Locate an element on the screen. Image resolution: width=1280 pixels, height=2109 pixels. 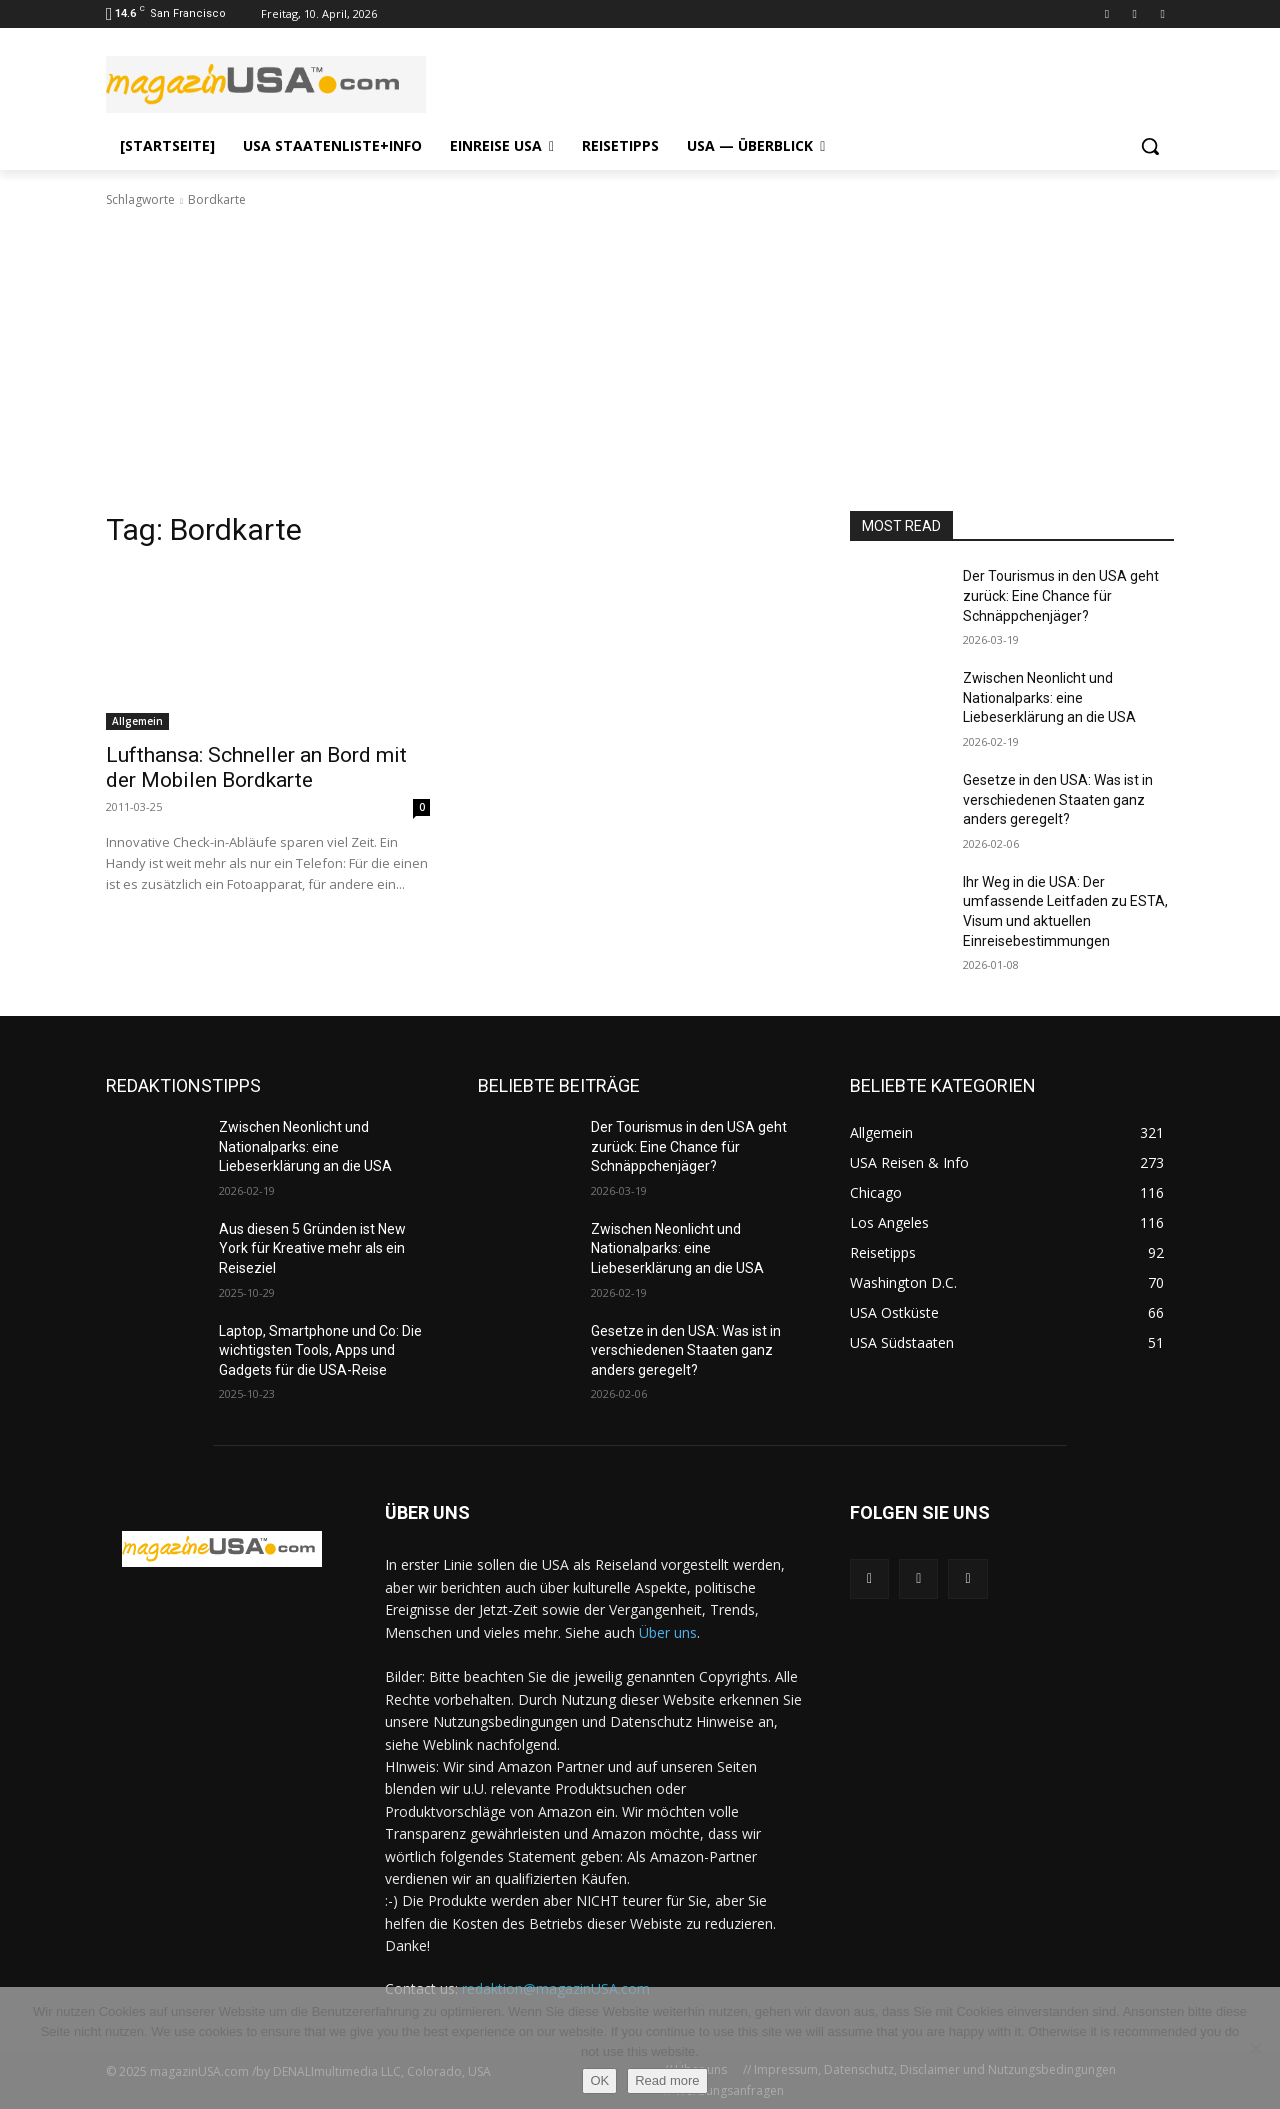
Laptop, Smartphone und Co: Die wichtigsten Tools, Apps und Gadgets für die USA-Reise is located at coordinates (320, 1350).